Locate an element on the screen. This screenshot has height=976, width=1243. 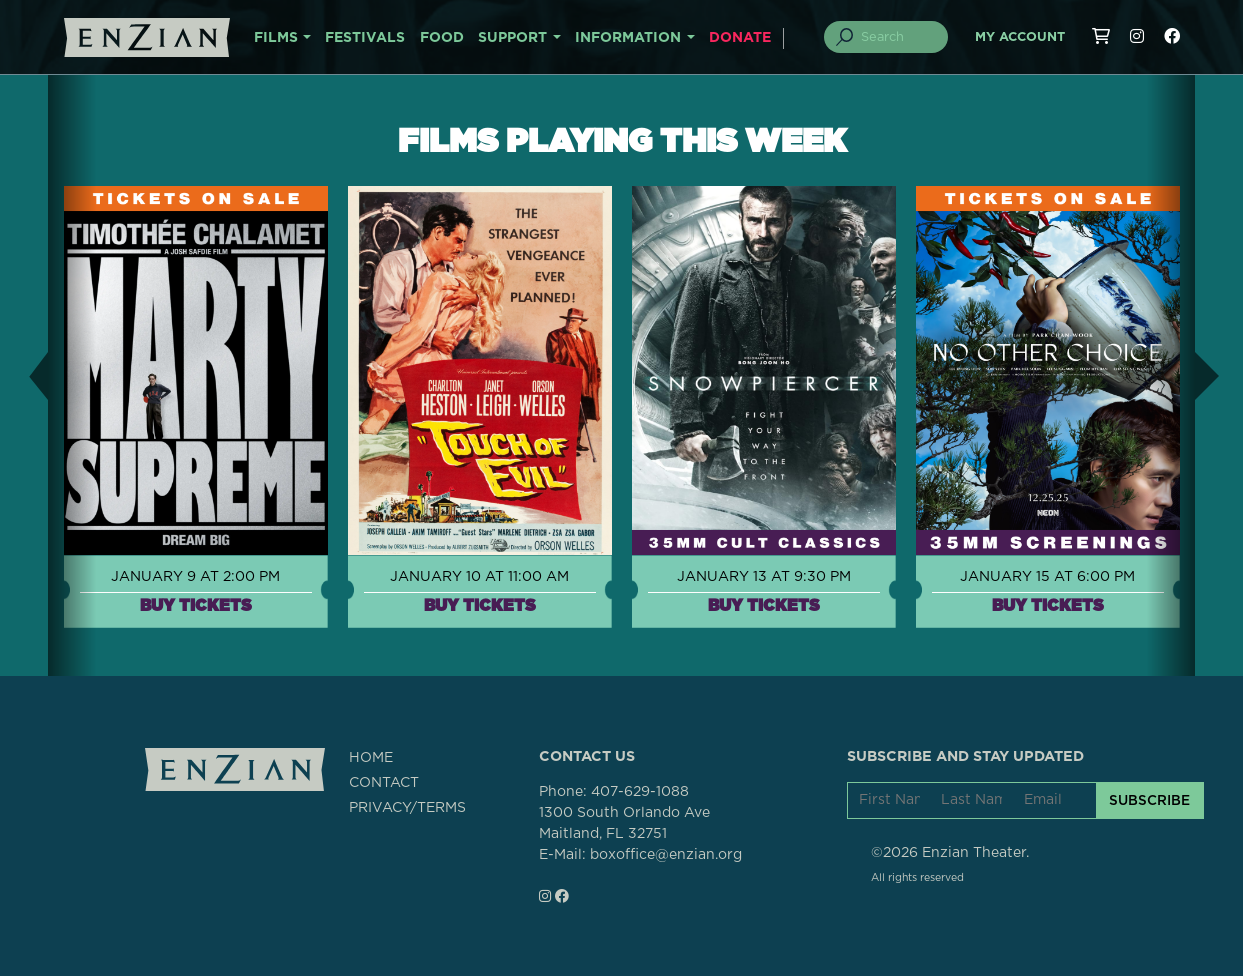
[button] is located at coordinates (24, 375).